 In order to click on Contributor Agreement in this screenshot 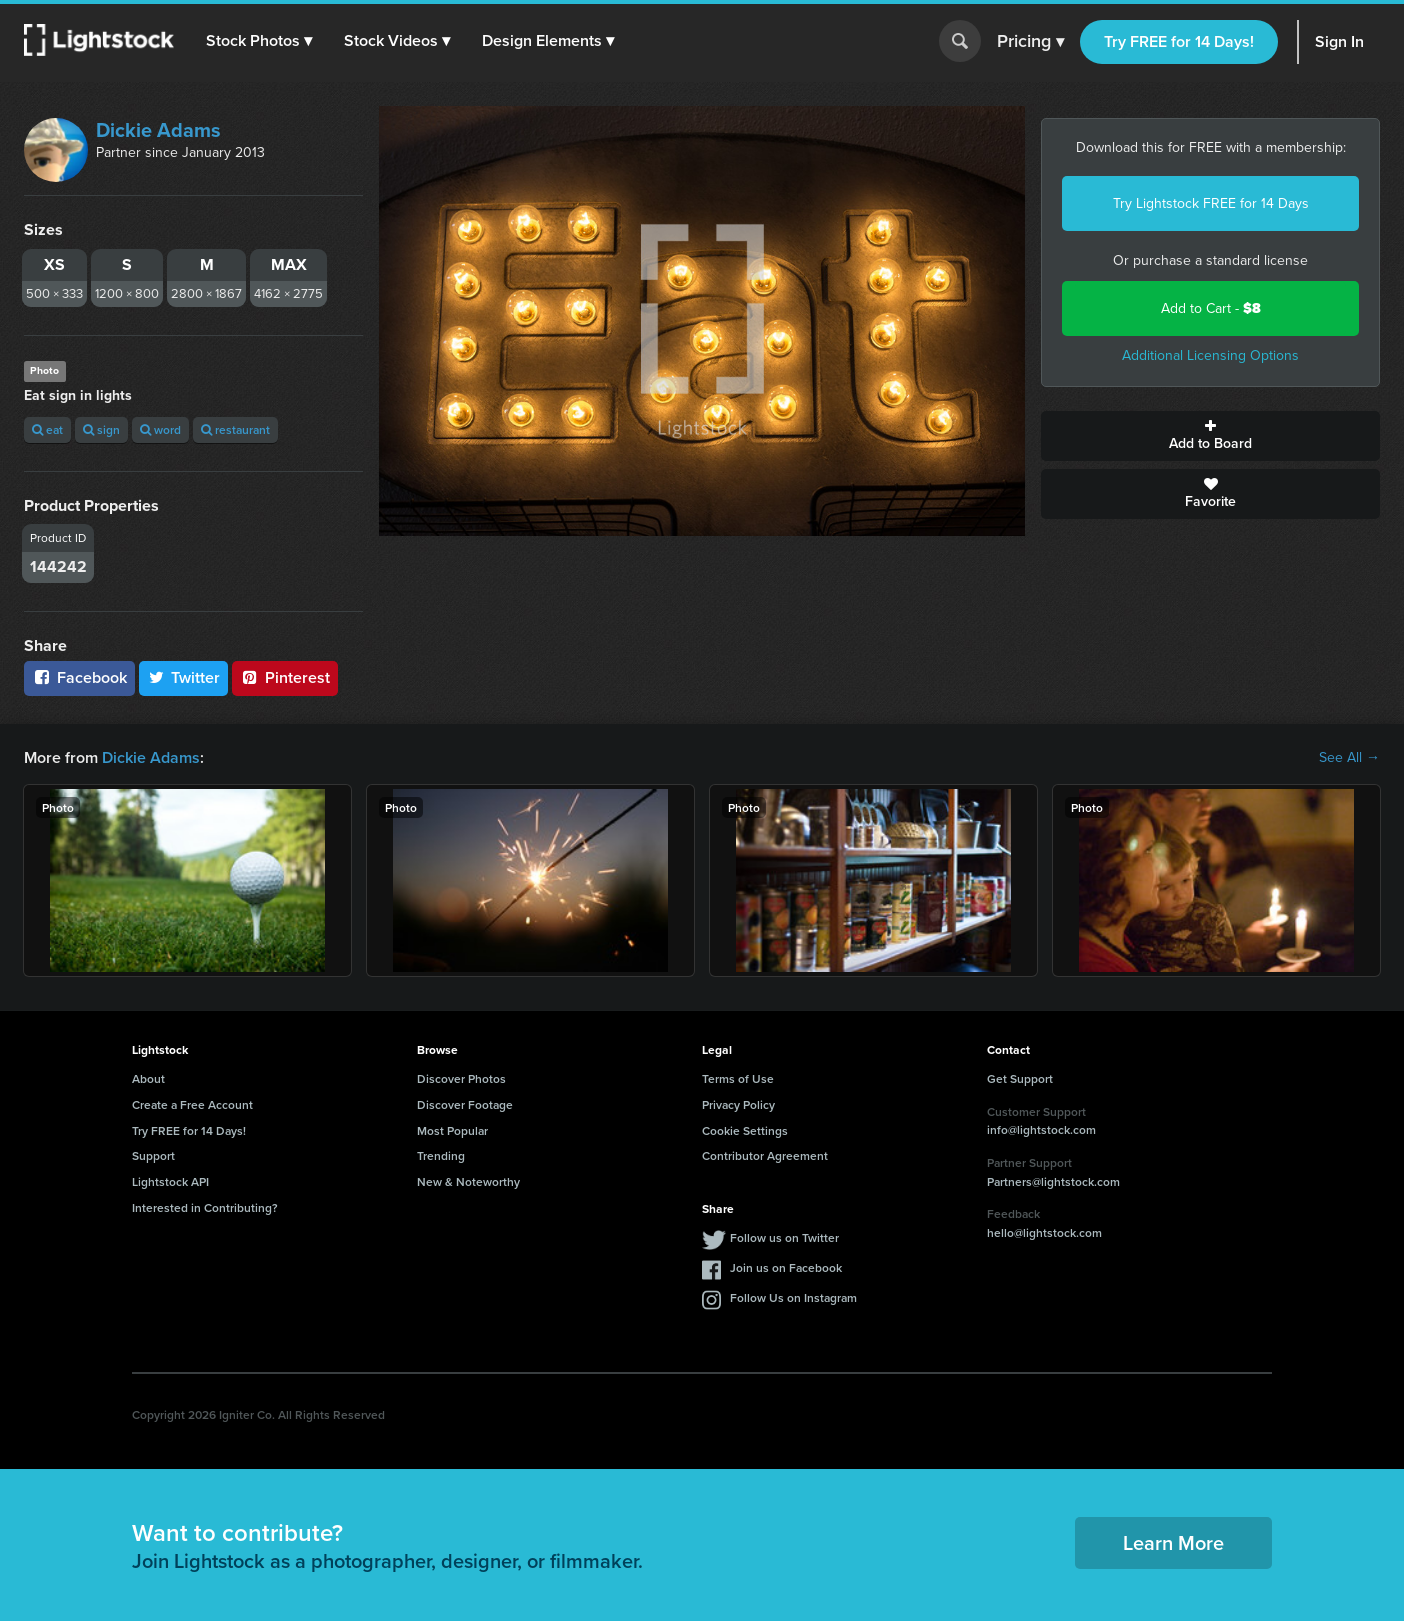, I will do `click(765, 1155)`.